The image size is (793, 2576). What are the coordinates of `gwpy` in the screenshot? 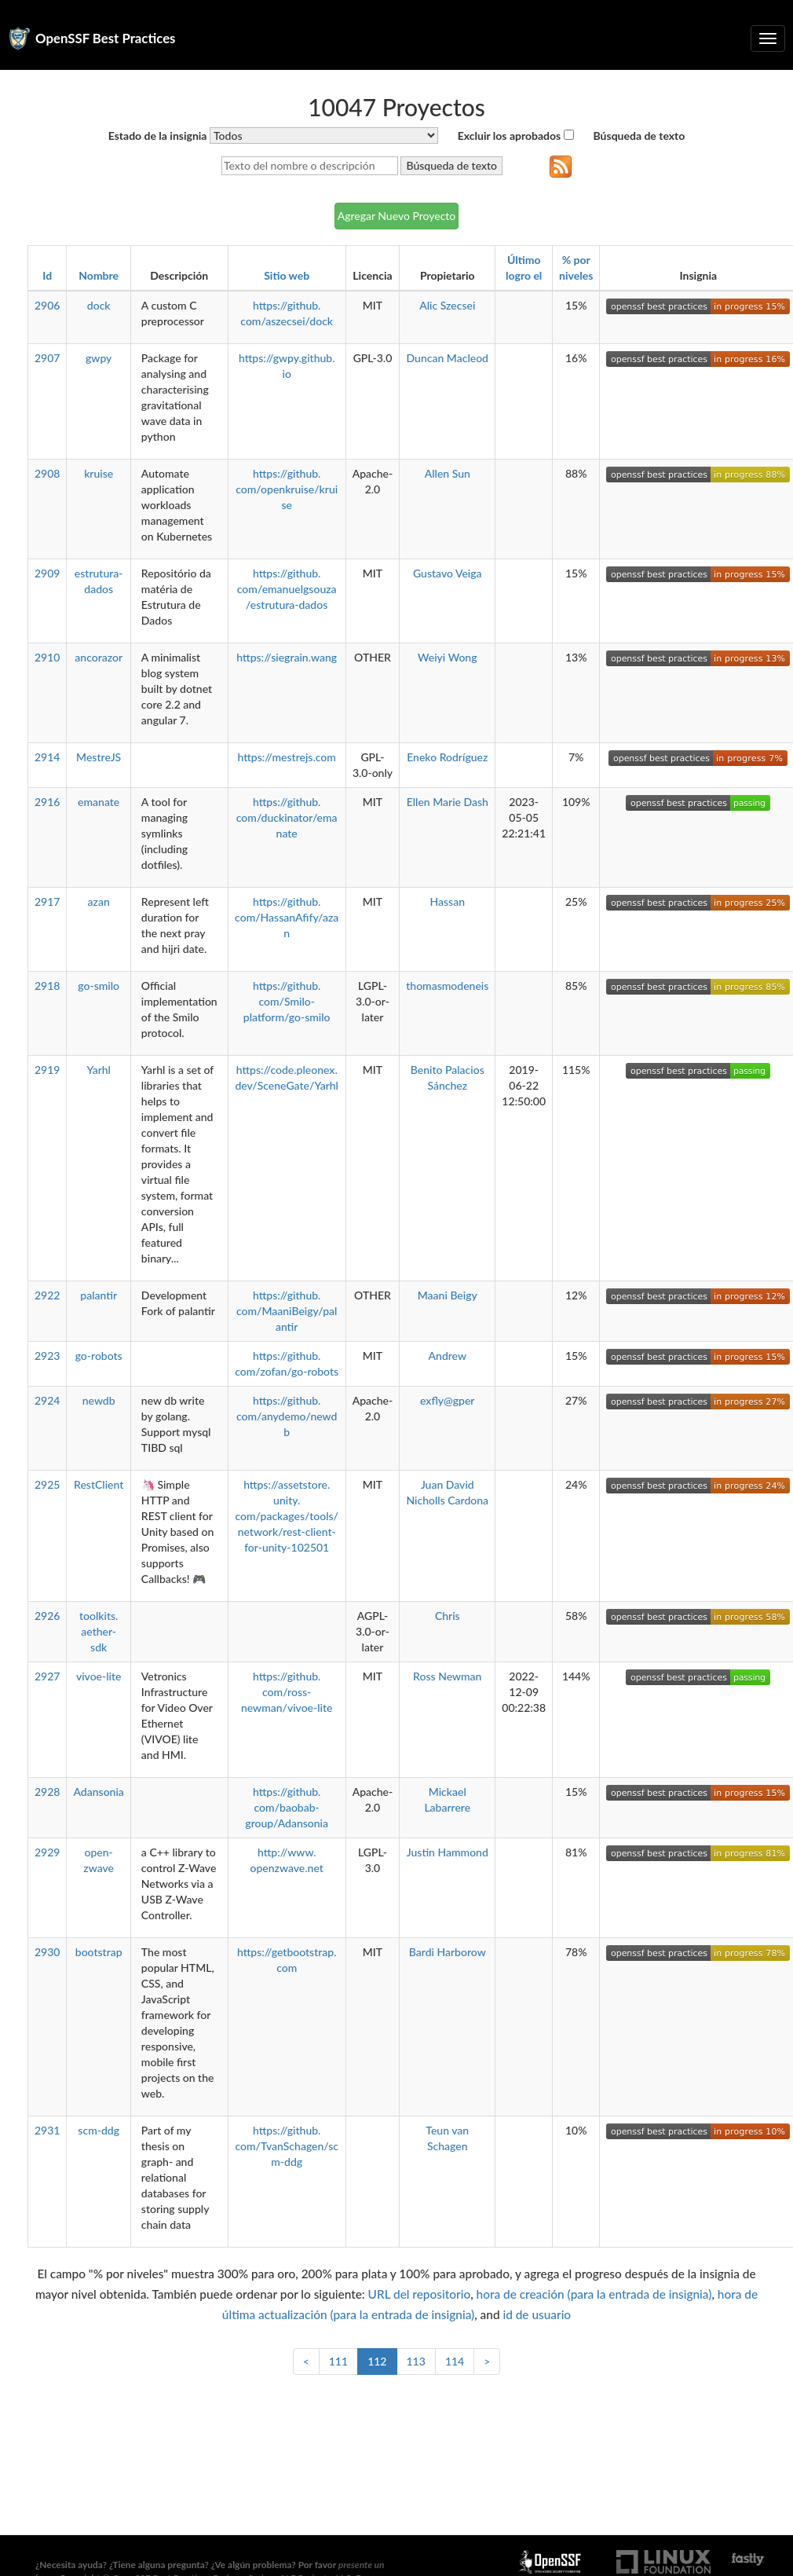 It's located at (98, 358).